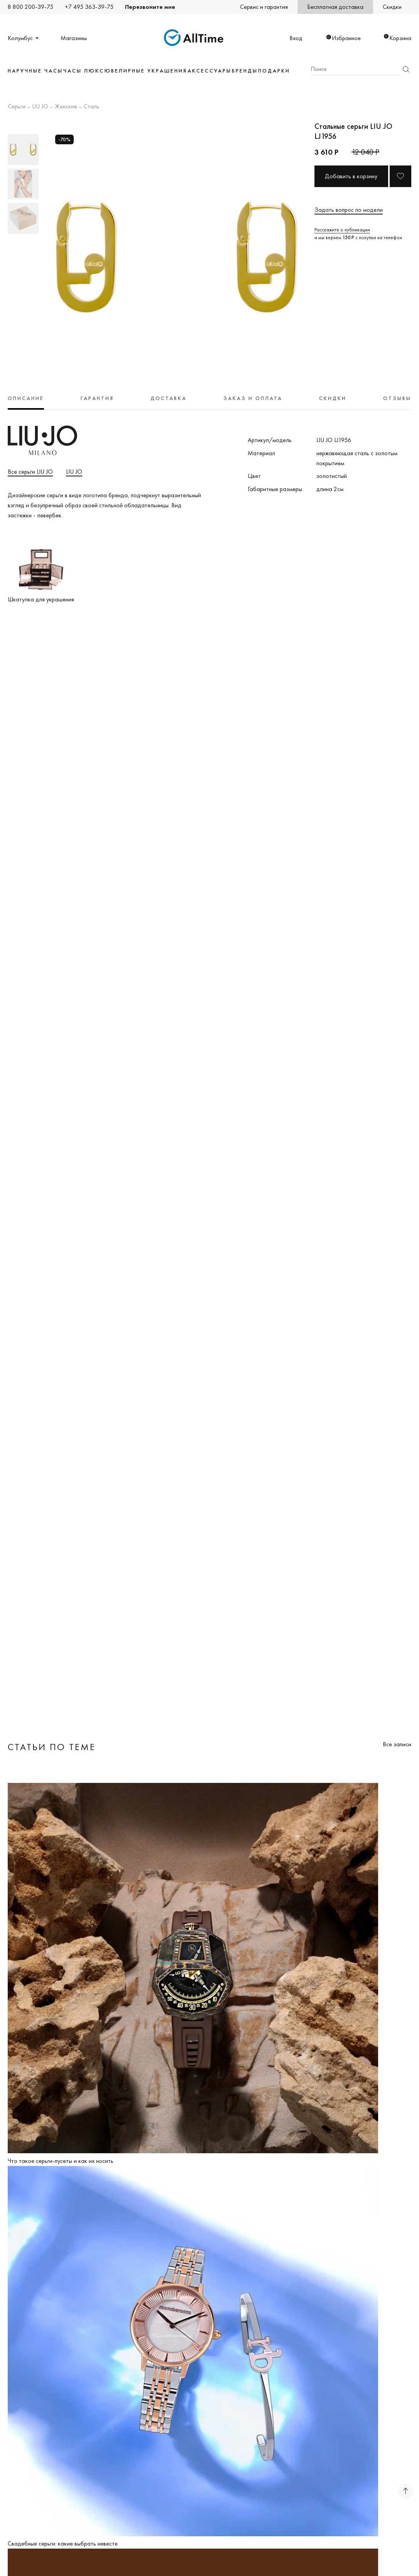  Describe the element at coordinates (60, 2161) in the screenshot. I see `Что такое серьги-пусеты и как их носить` at that location.